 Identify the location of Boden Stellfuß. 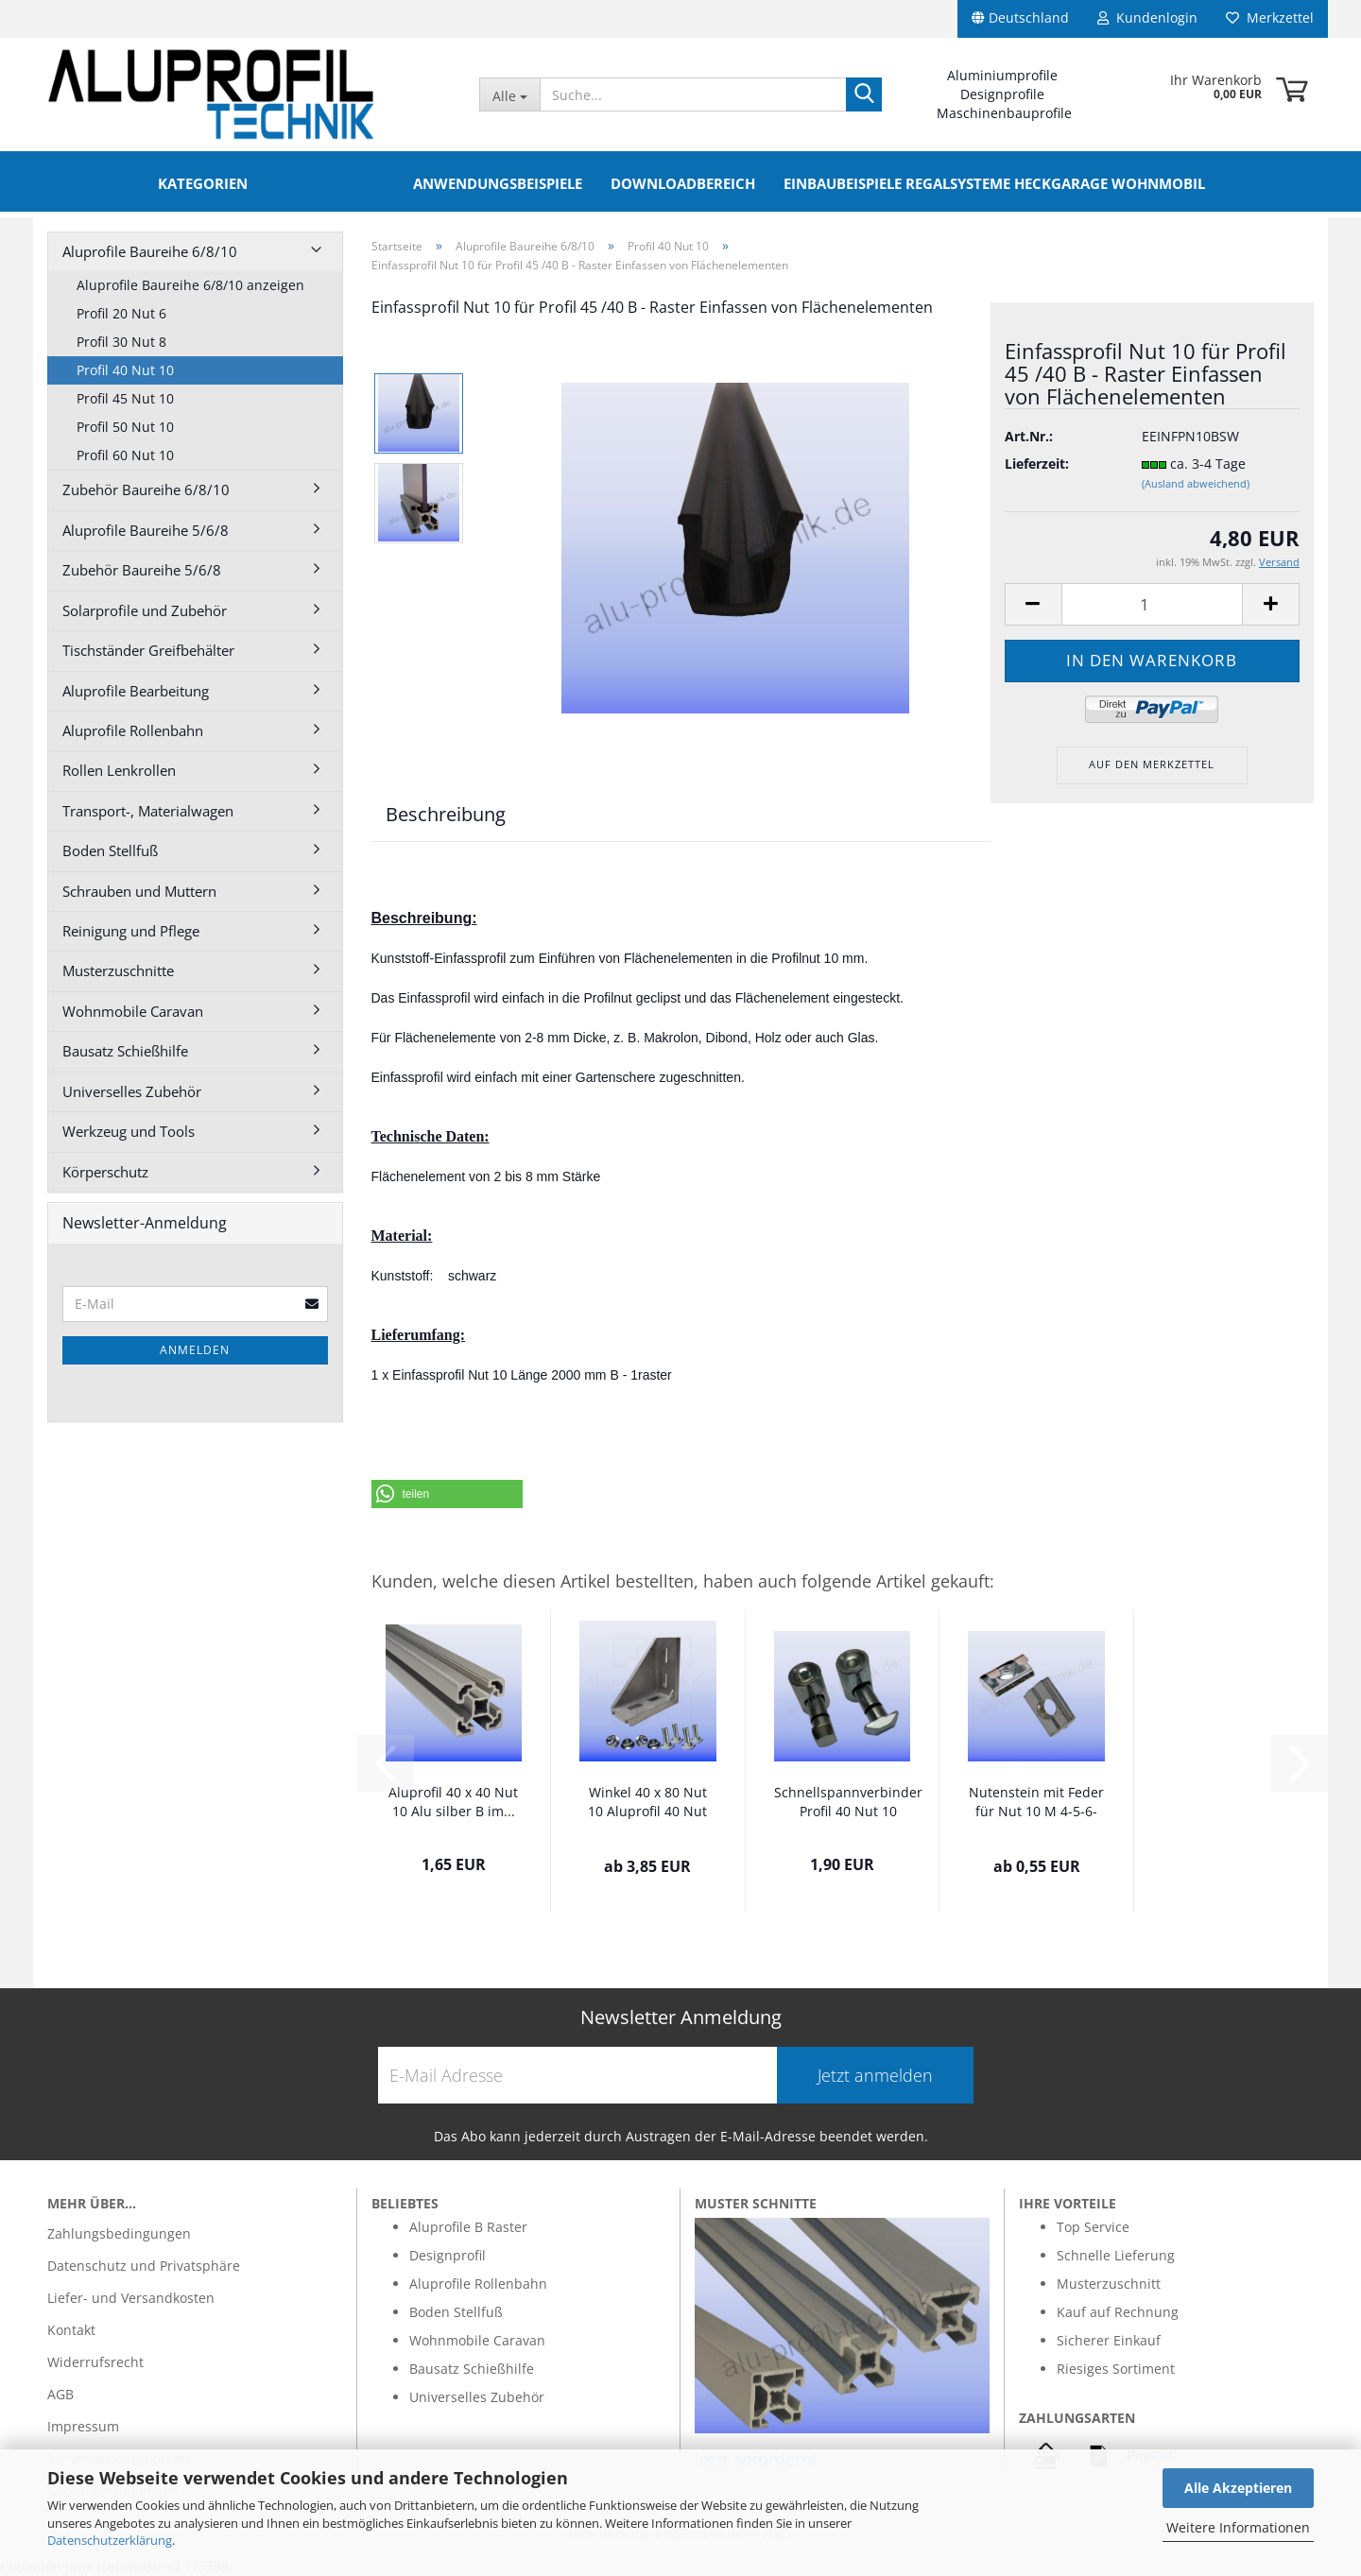
(110, 850).